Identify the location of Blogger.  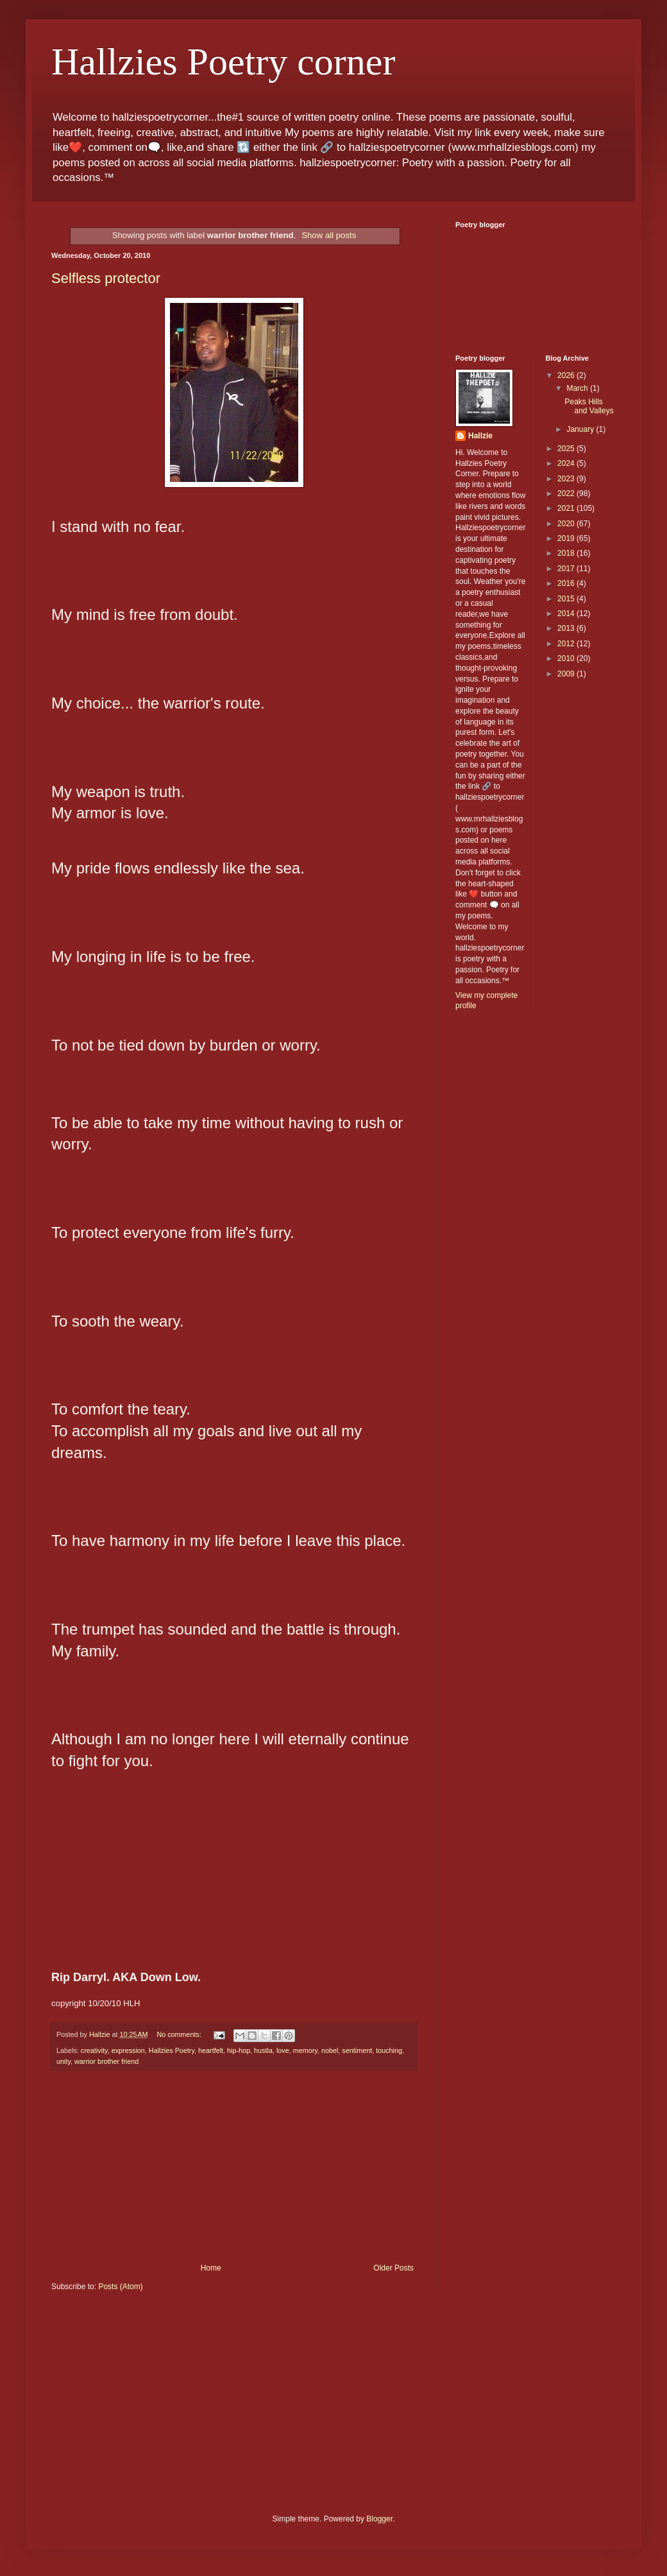
(379, 2518).